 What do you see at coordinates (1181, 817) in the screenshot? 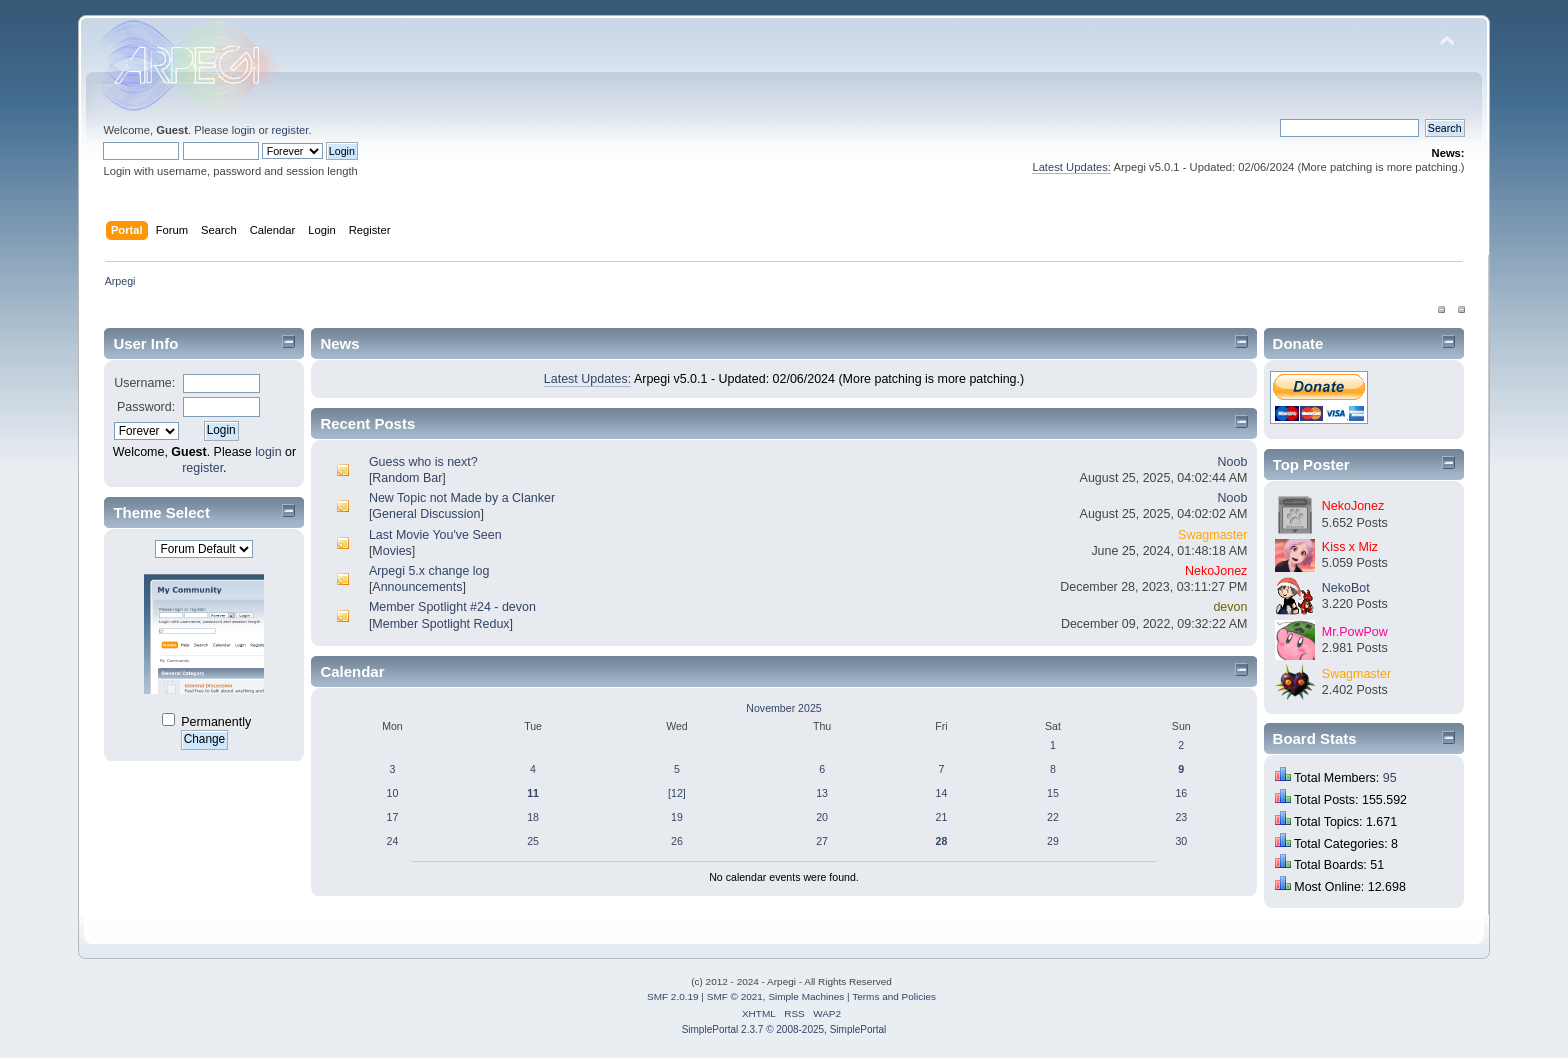
I see `23` at bounding box center [1181, 817].